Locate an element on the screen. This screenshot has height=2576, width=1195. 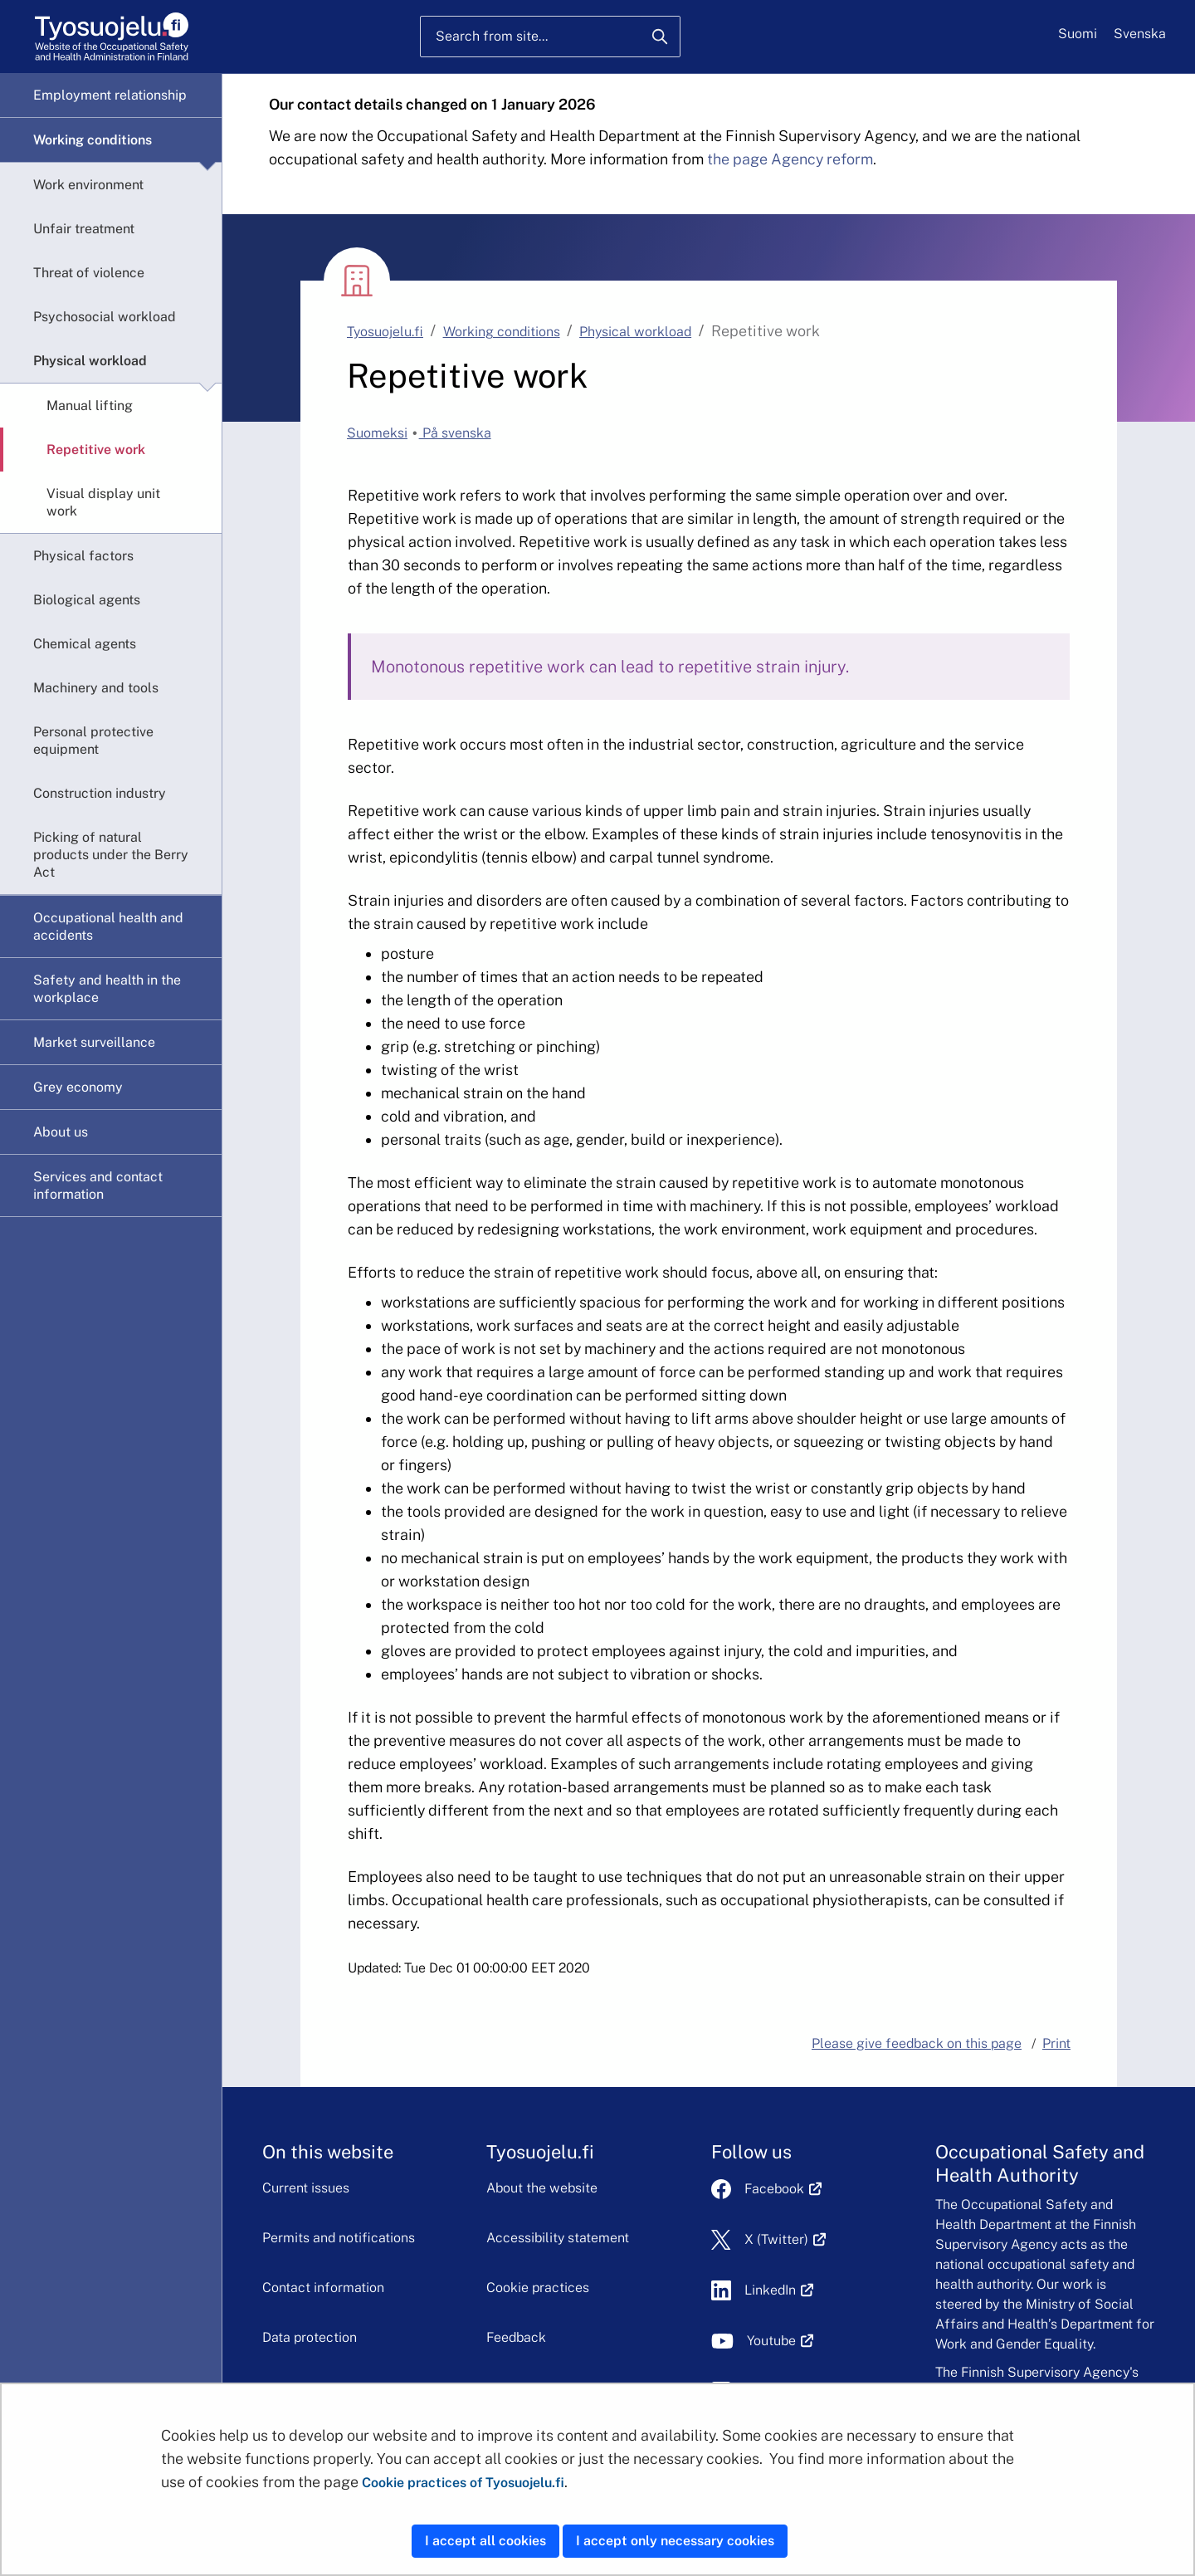
About the website is located at coordinates (542, 2188).